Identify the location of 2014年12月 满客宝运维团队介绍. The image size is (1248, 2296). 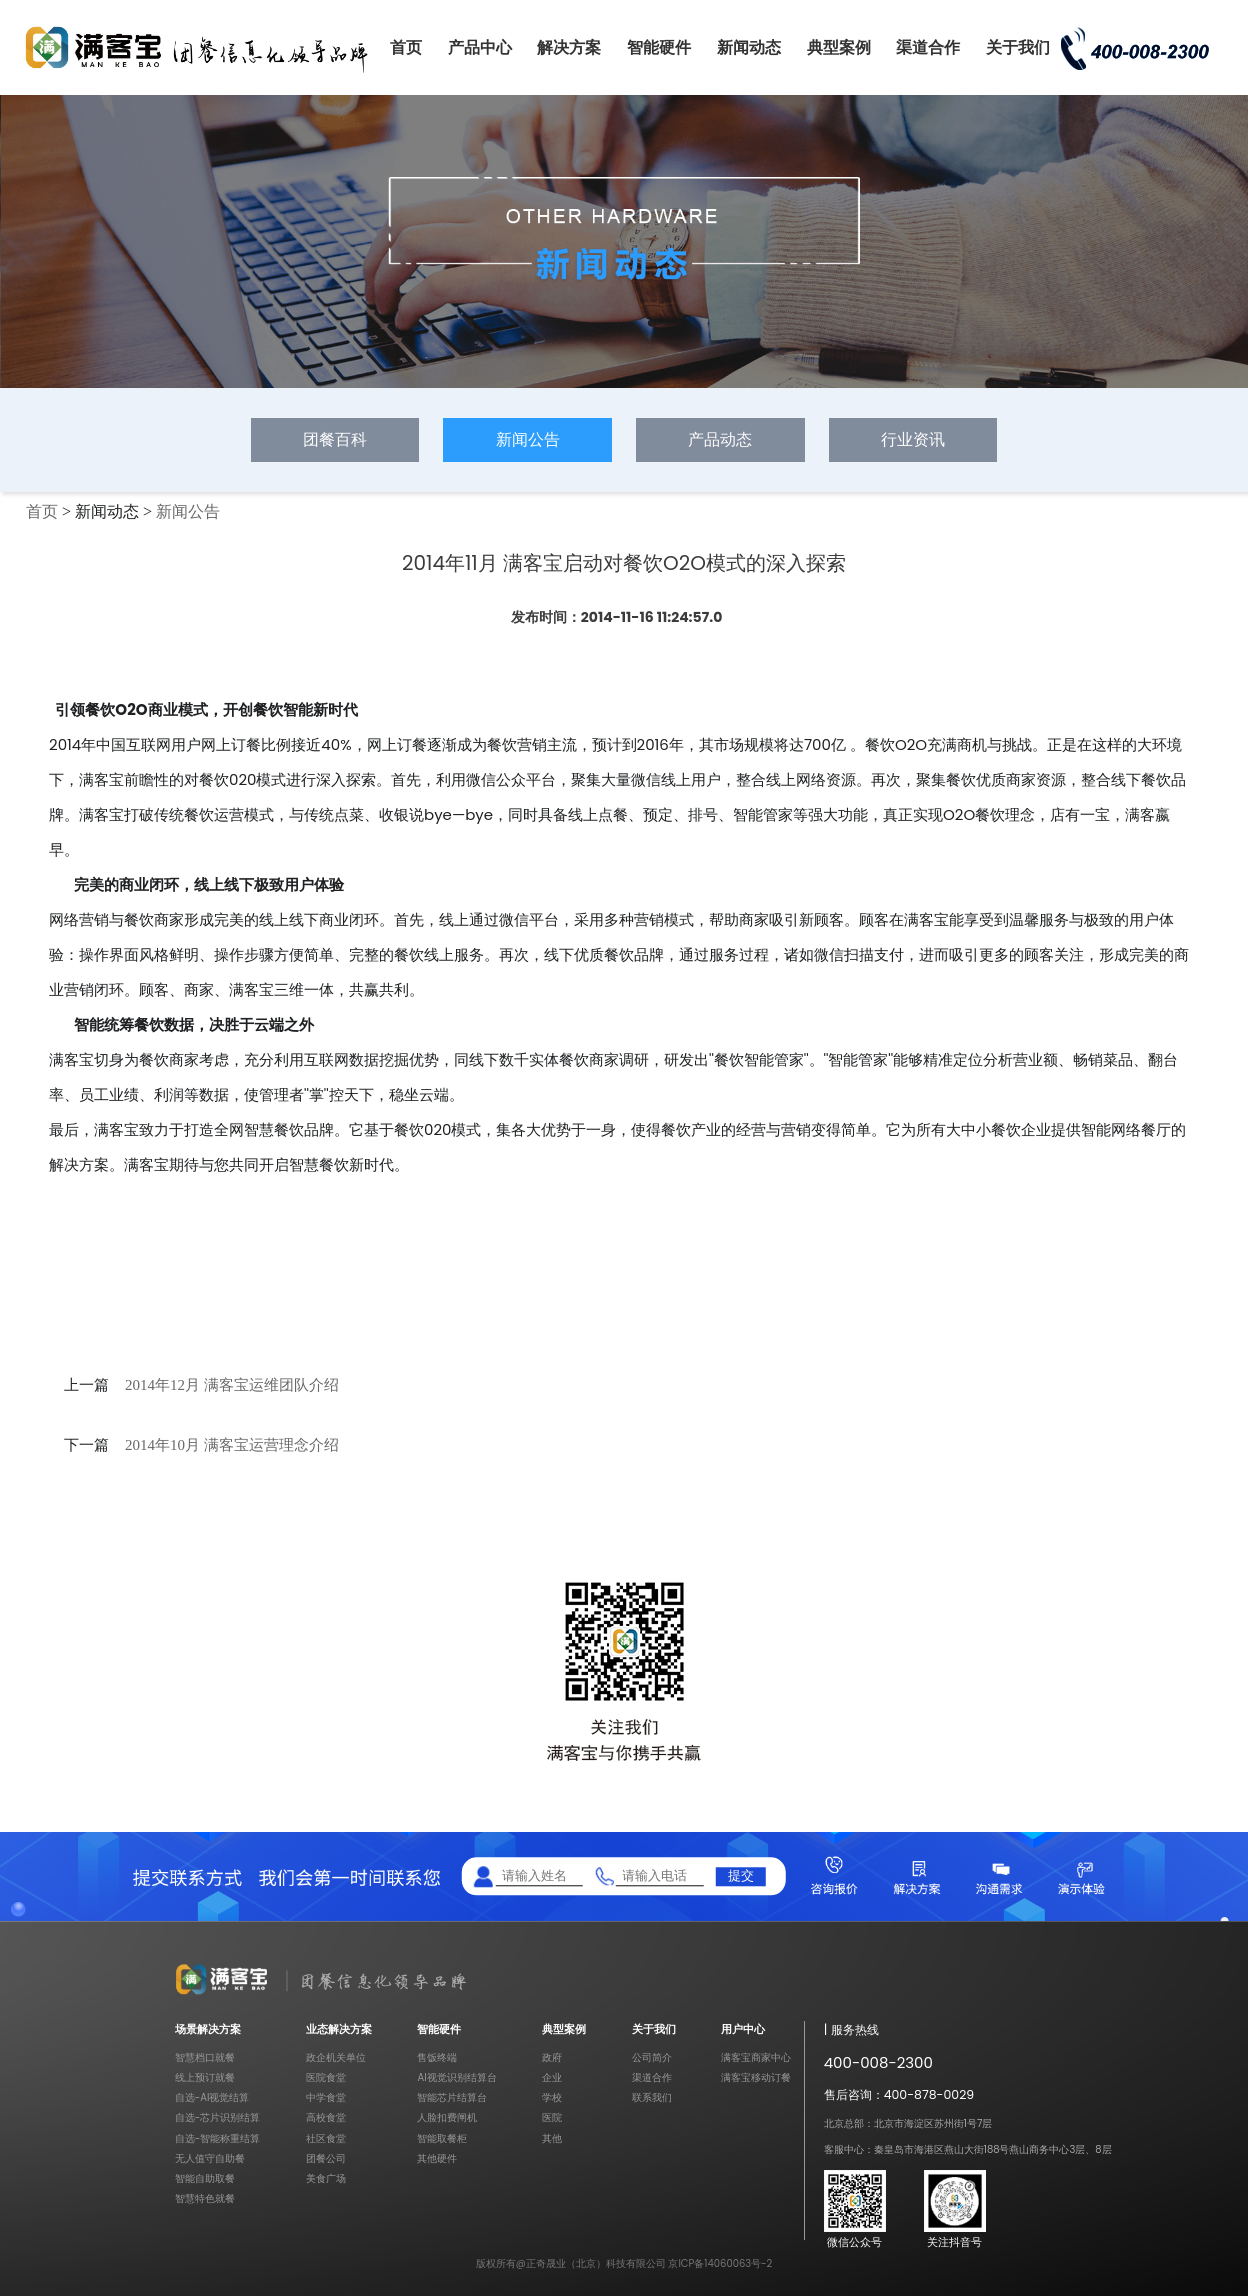
(232, 1385).